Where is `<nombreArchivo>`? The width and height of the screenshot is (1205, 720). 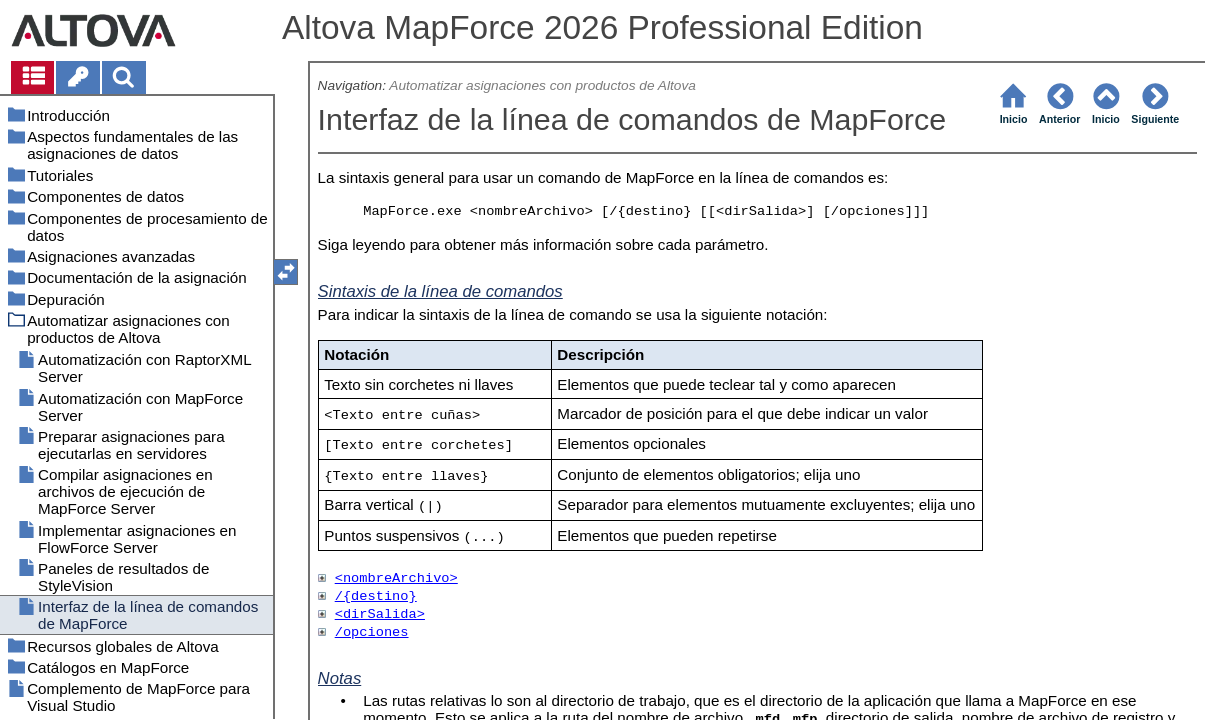
<nombreArchivo> is located at coordinates (396, 578).